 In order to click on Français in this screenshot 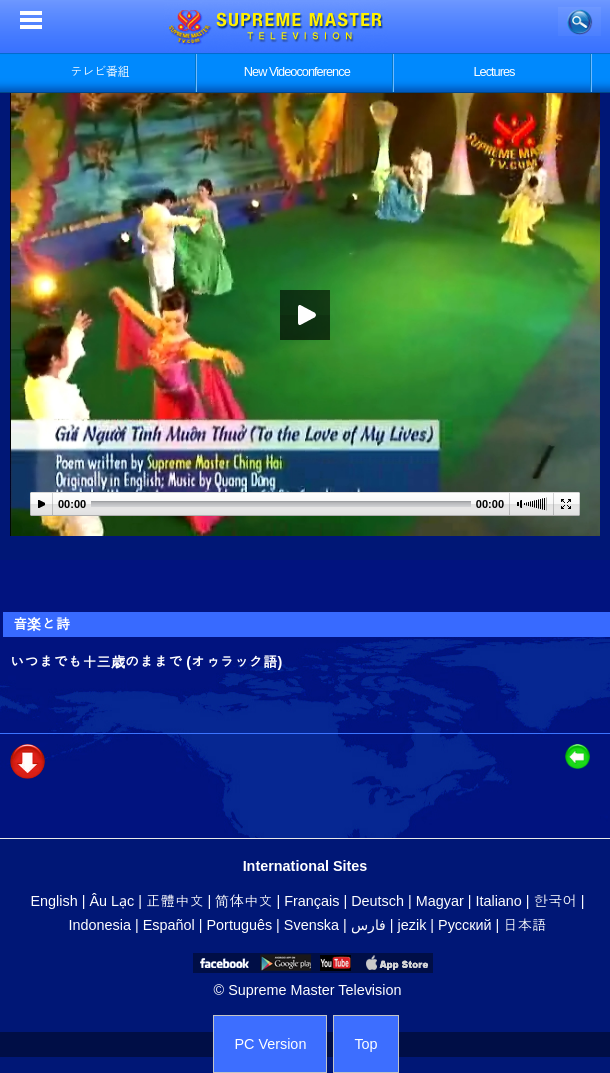, I will do `click(311, 901)`.